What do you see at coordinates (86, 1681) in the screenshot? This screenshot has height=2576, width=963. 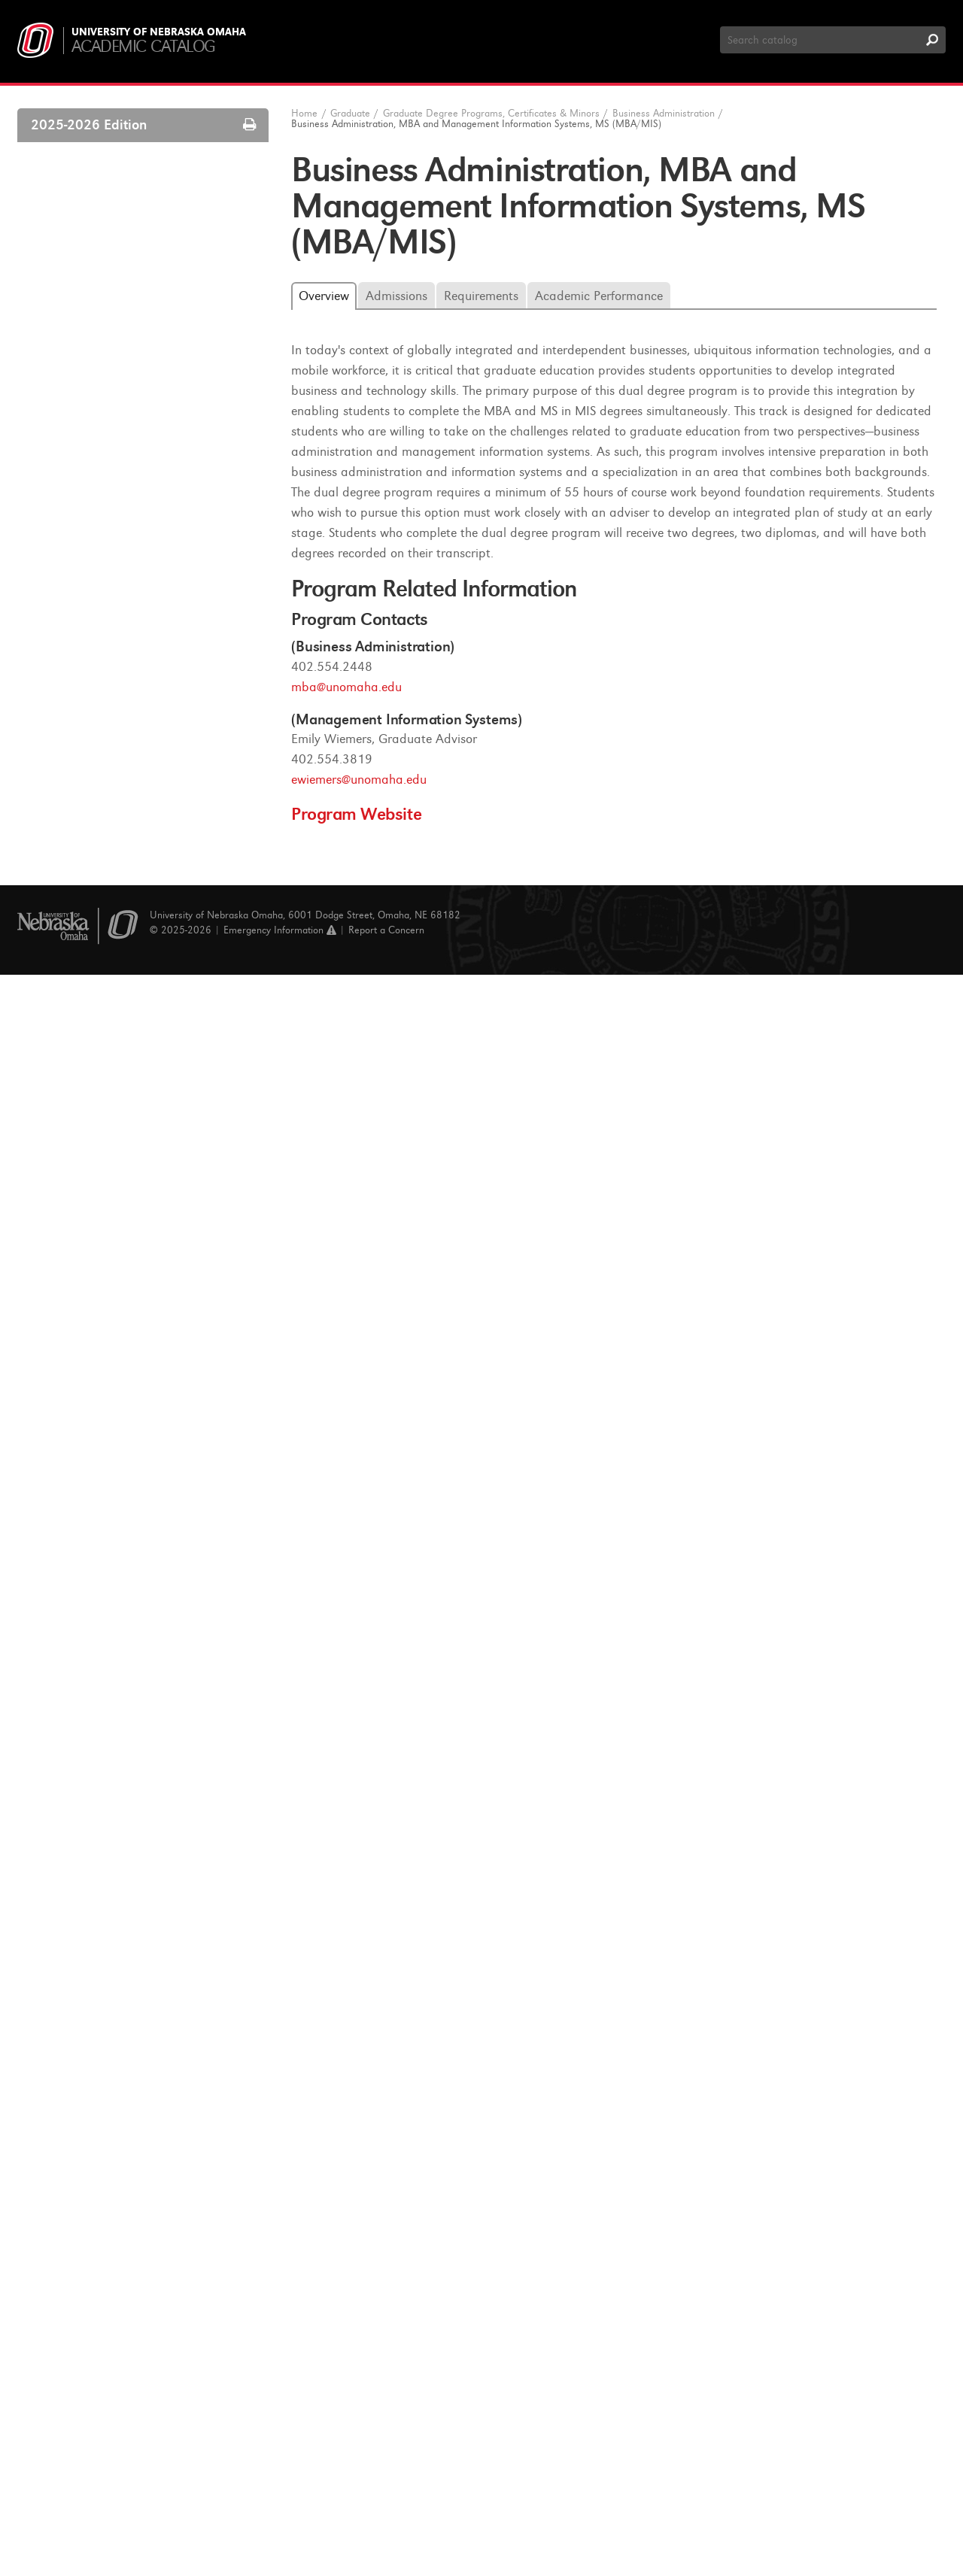 I see `Cybersecurity` at bounding box center [86, 1681].